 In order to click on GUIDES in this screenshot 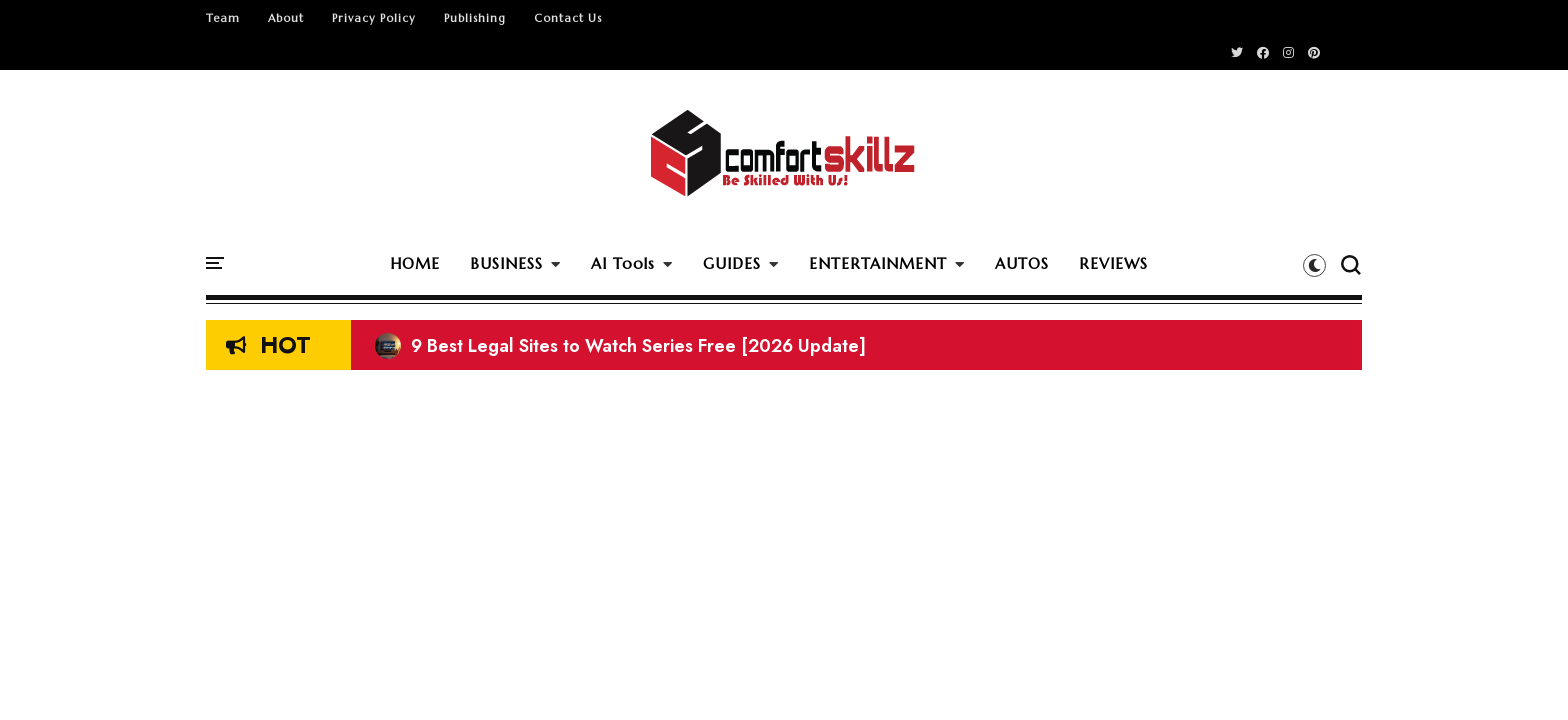, I will do `click(732, 263)`.